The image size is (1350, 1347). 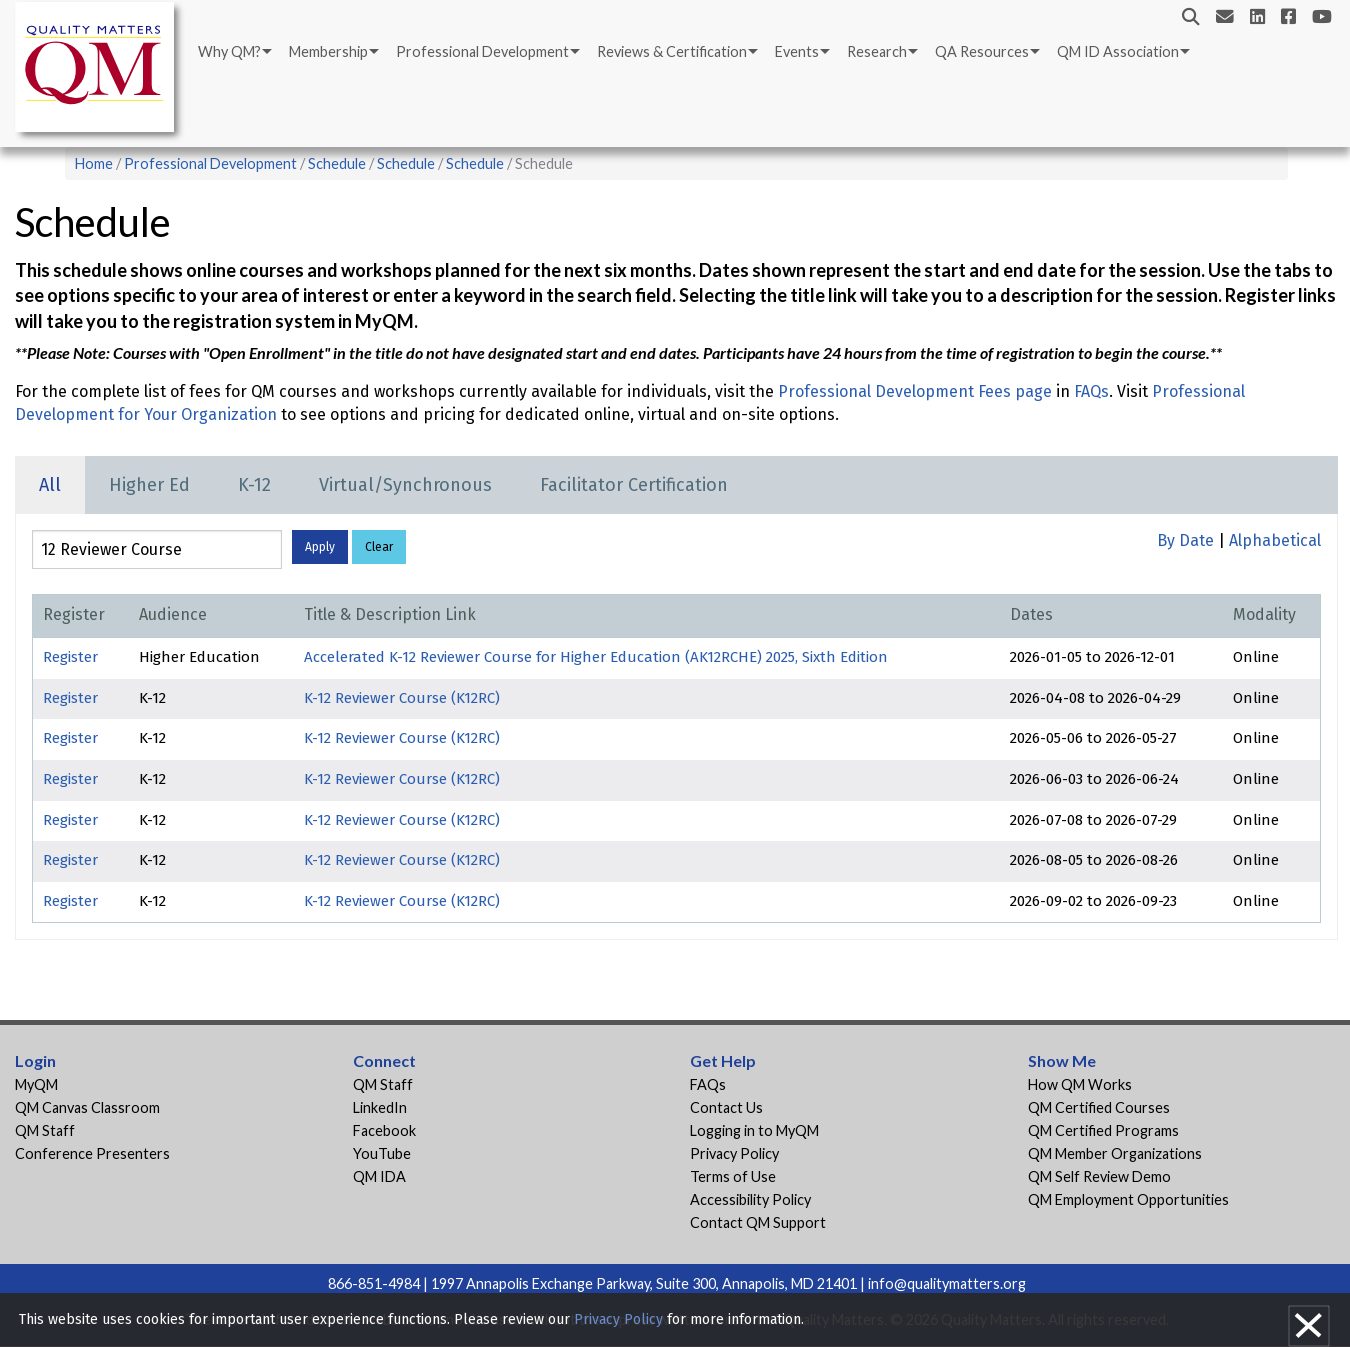 I want to click on How QM Works, so click(x=1080, y=1084).